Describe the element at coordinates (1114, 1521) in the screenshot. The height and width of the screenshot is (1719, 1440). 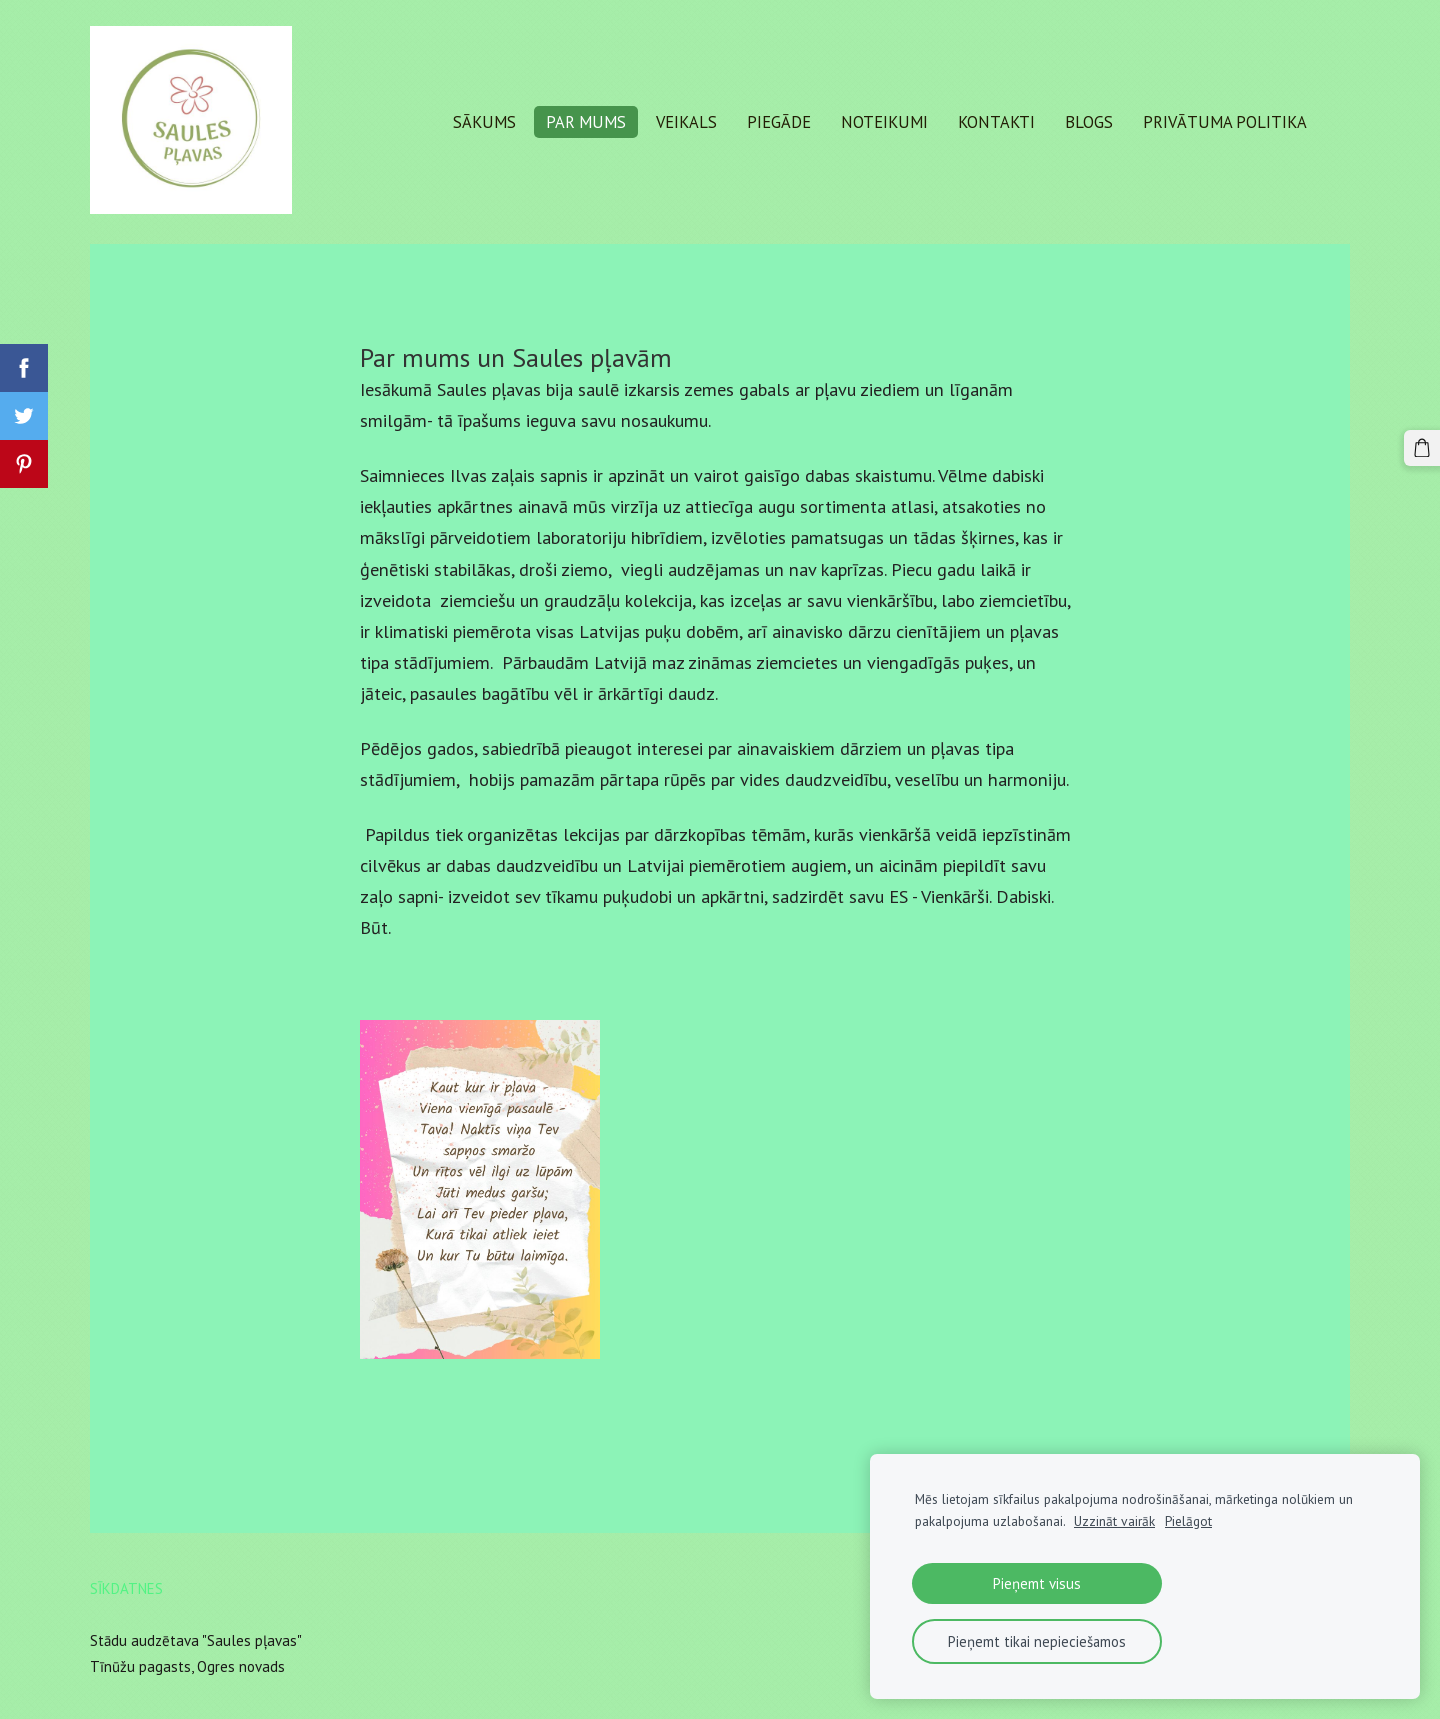
I see `Uzzināt vairāk` at that location.